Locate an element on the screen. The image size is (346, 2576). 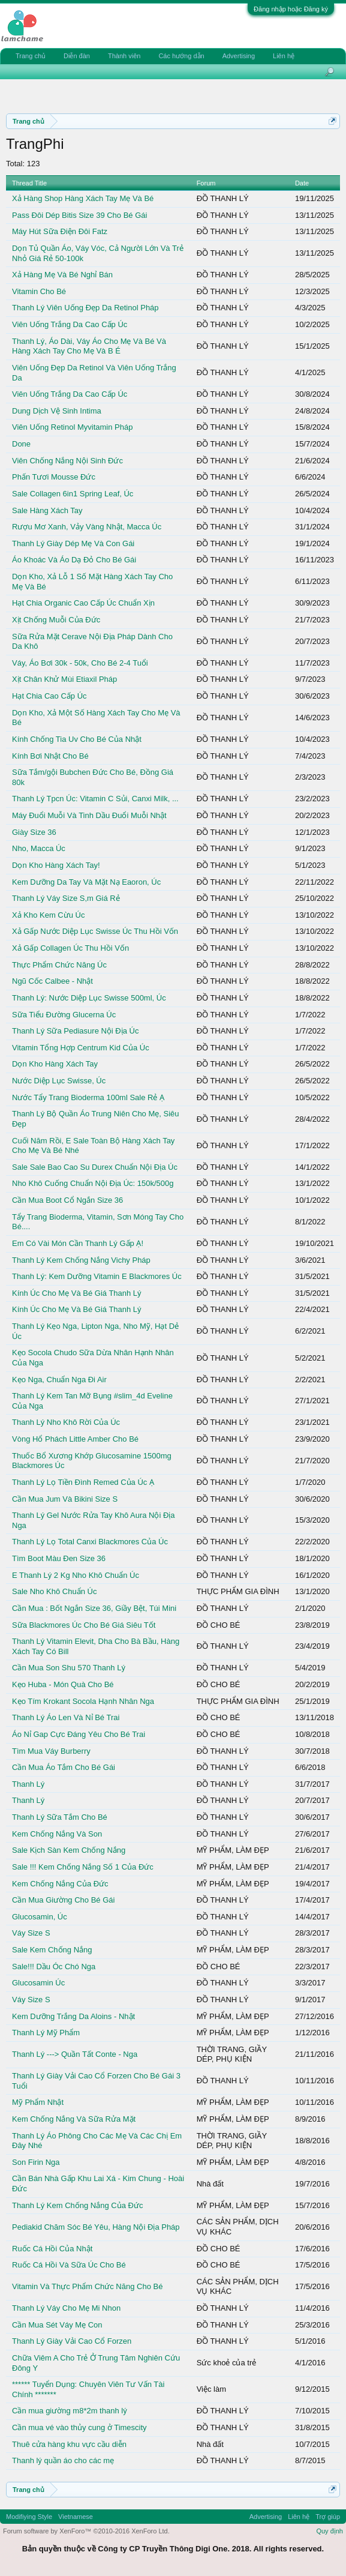
Kẹo Nga, Chuẩn Nga Đi Air is located at coordinates (59, 1379).